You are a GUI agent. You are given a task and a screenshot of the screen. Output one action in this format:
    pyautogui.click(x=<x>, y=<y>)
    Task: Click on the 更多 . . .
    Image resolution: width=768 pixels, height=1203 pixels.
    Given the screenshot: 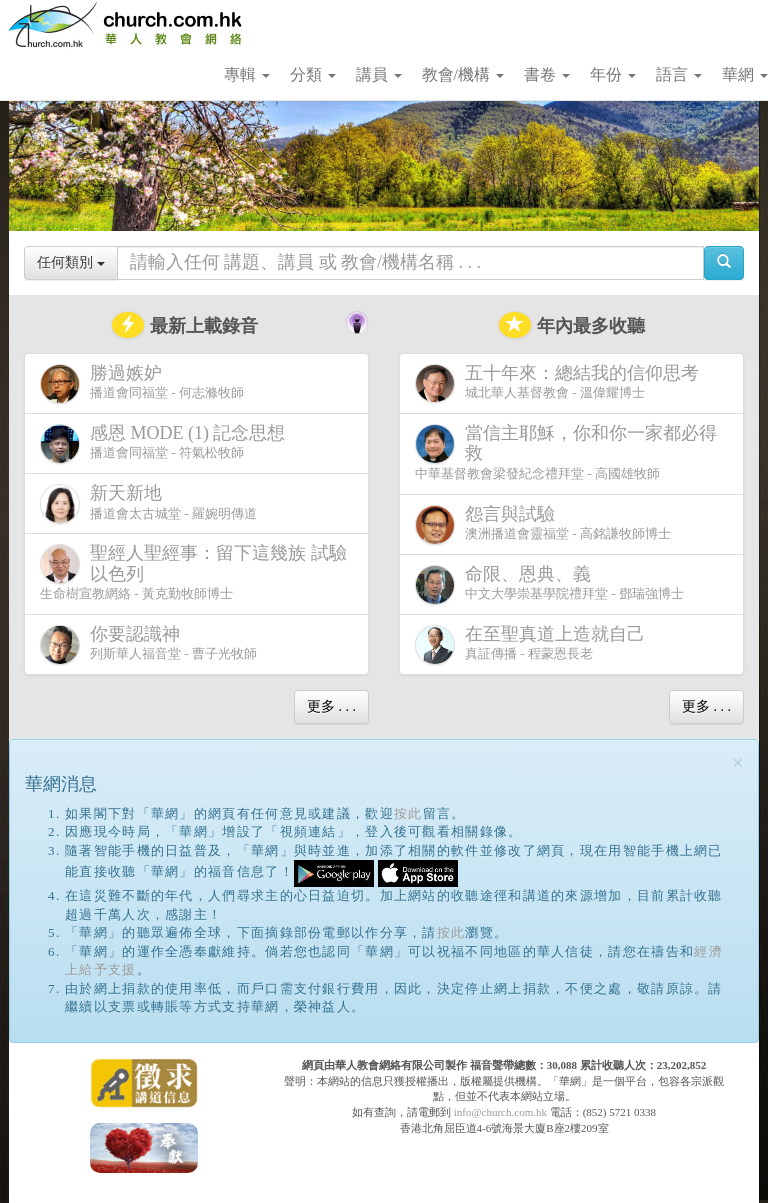 What is the action you would take?
    pyautogui.click(x=331, y=706)
    